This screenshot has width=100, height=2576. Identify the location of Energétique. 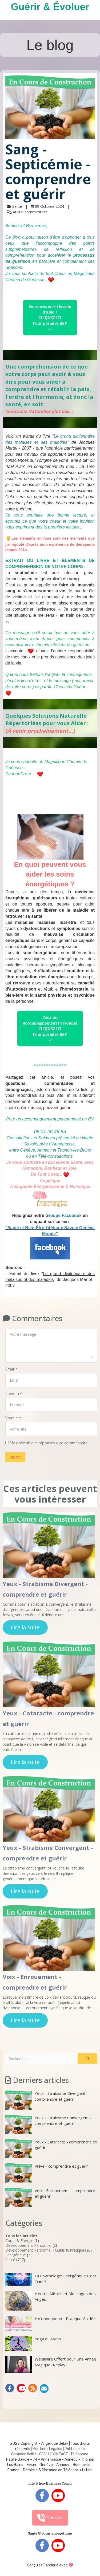
(15, 2254).